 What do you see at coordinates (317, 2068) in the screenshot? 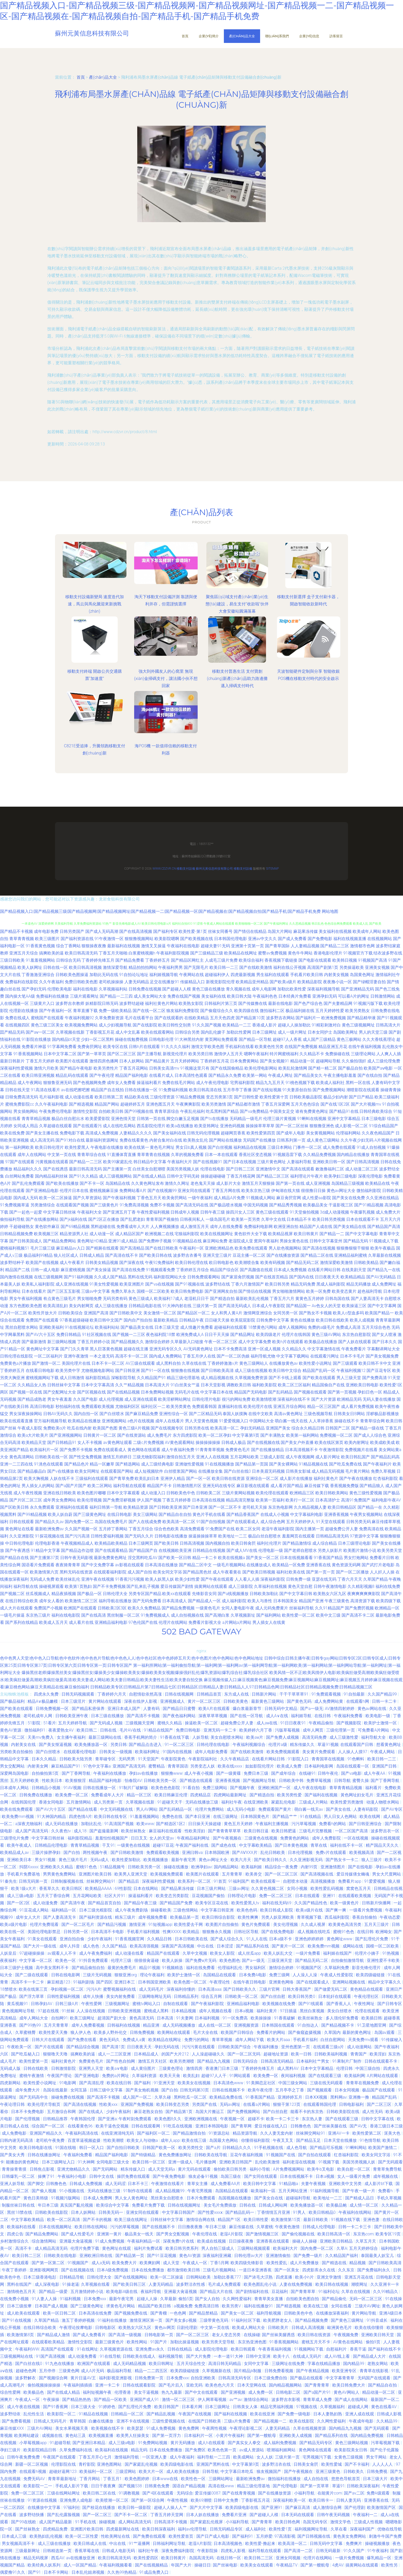
I see `日本中文字幕精品` at bounding box center [317, 2068].